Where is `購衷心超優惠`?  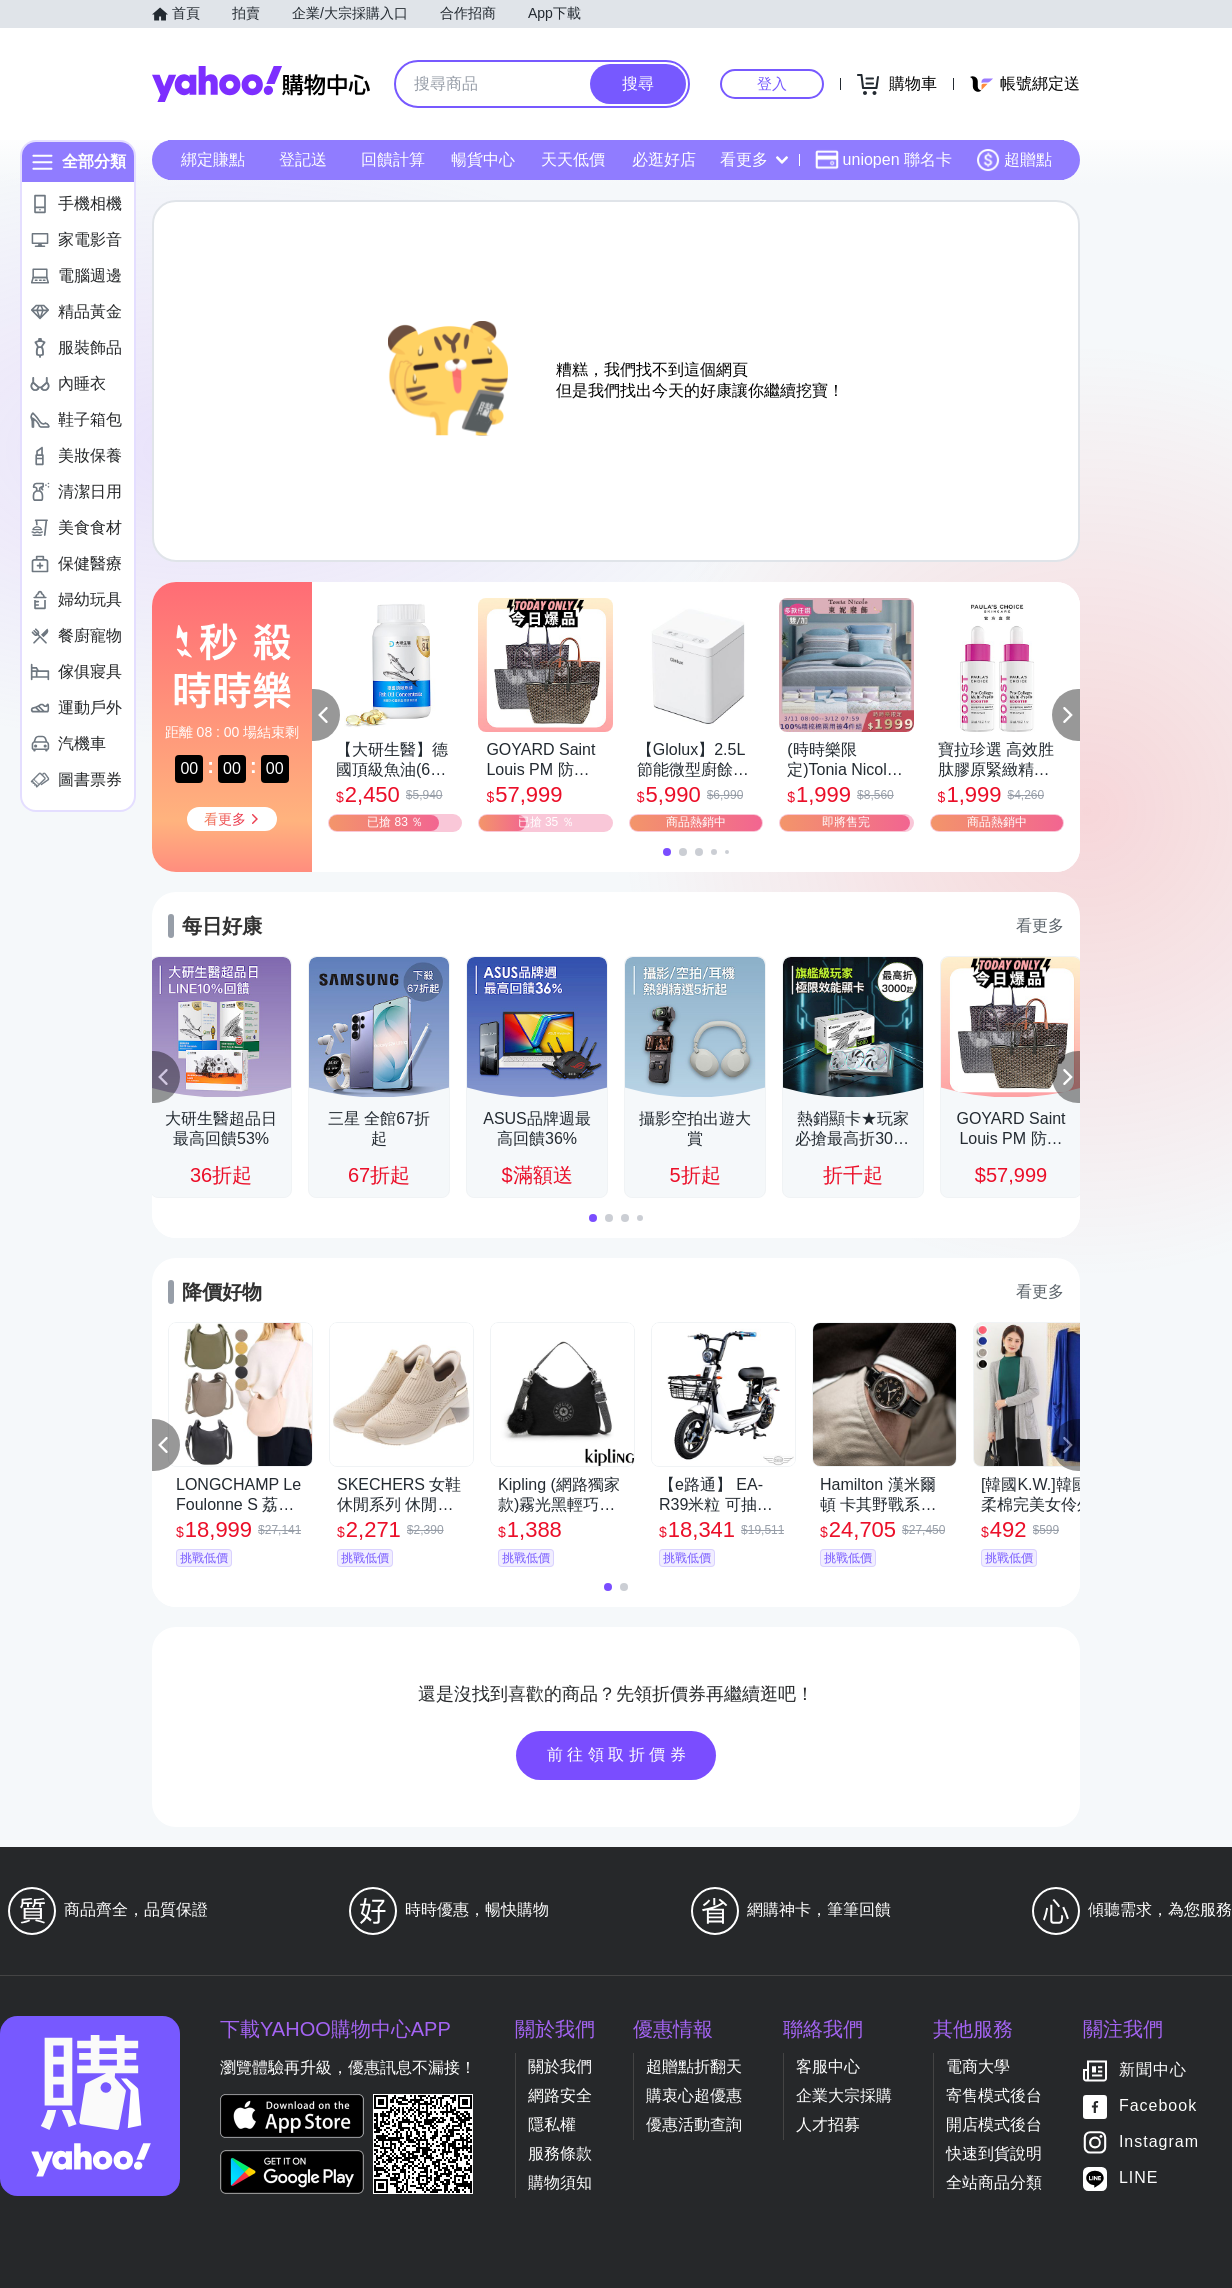
購衷心超優惠 is located at coordinates (694, 2095).